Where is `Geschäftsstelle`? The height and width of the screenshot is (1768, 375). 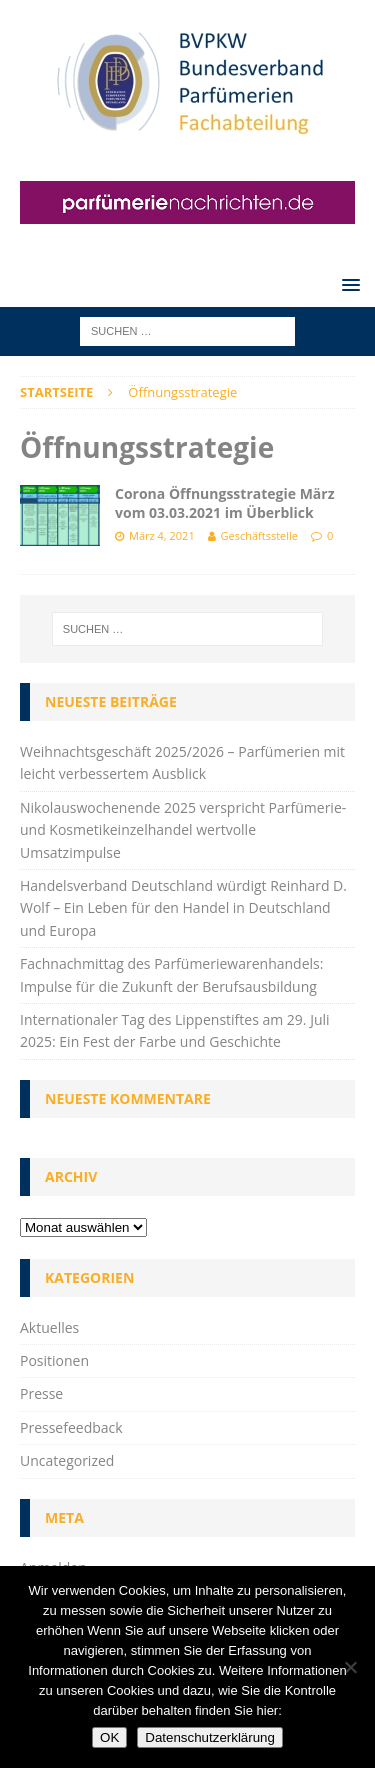
Geschäftsstelle is located at coordinates (259, 535).